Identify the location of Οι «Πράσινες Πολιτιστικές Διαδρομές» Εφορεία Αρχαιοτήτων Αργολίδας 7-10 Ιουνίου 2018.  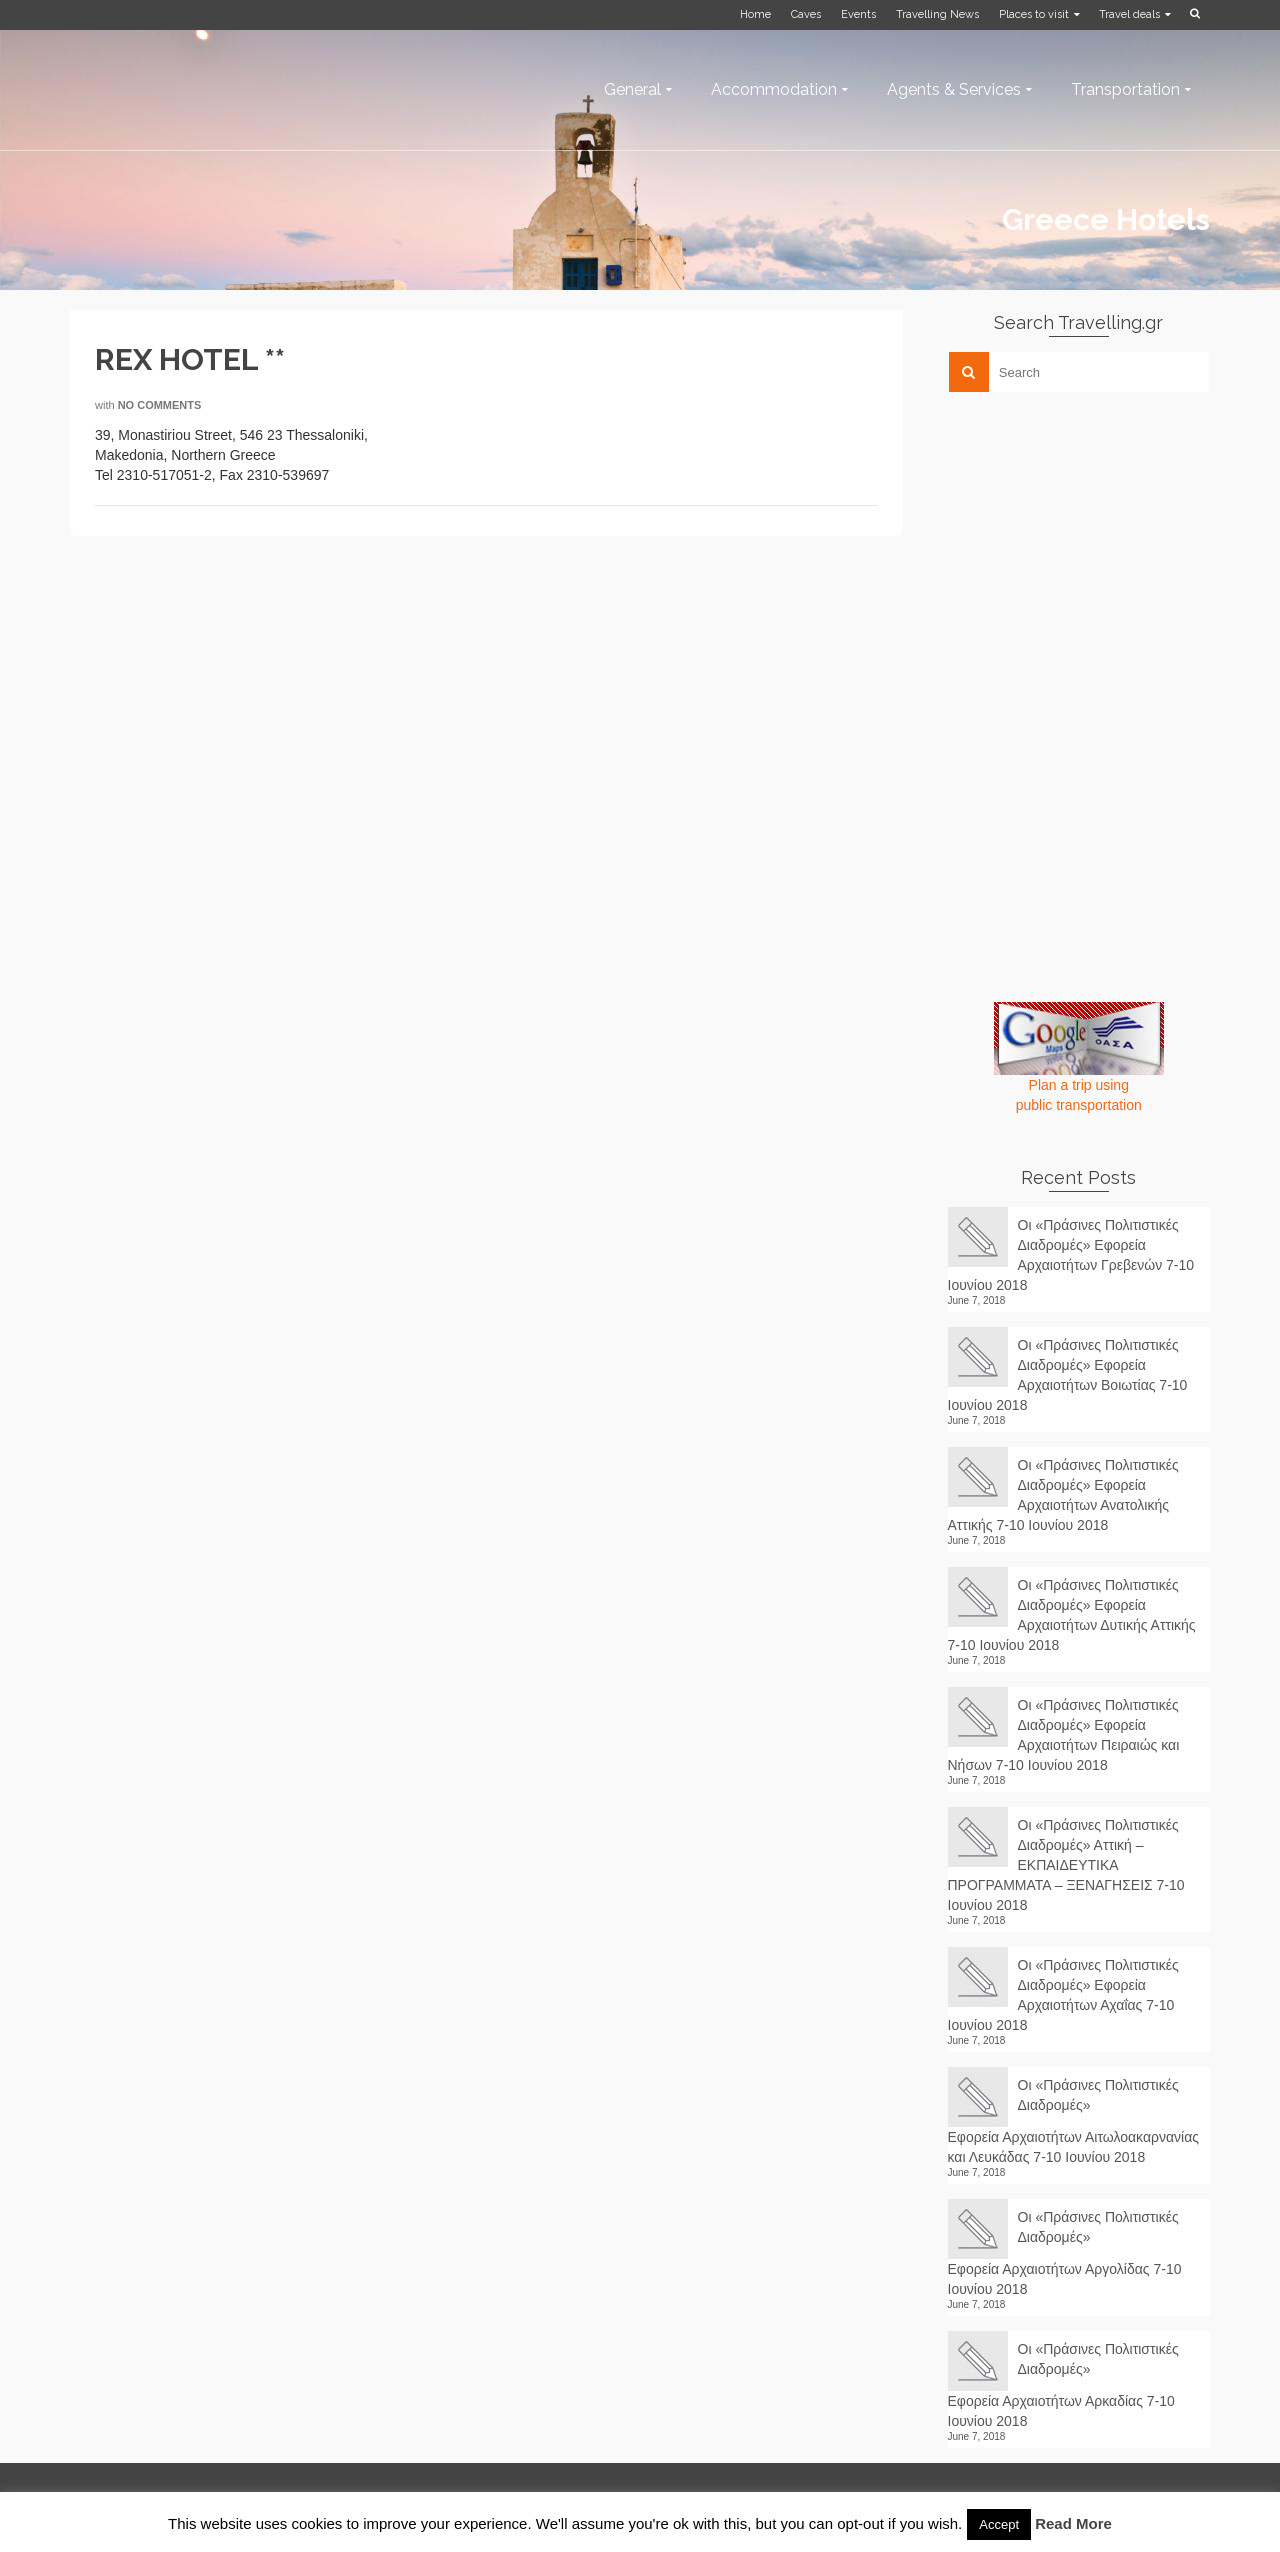
(1065, 2253).